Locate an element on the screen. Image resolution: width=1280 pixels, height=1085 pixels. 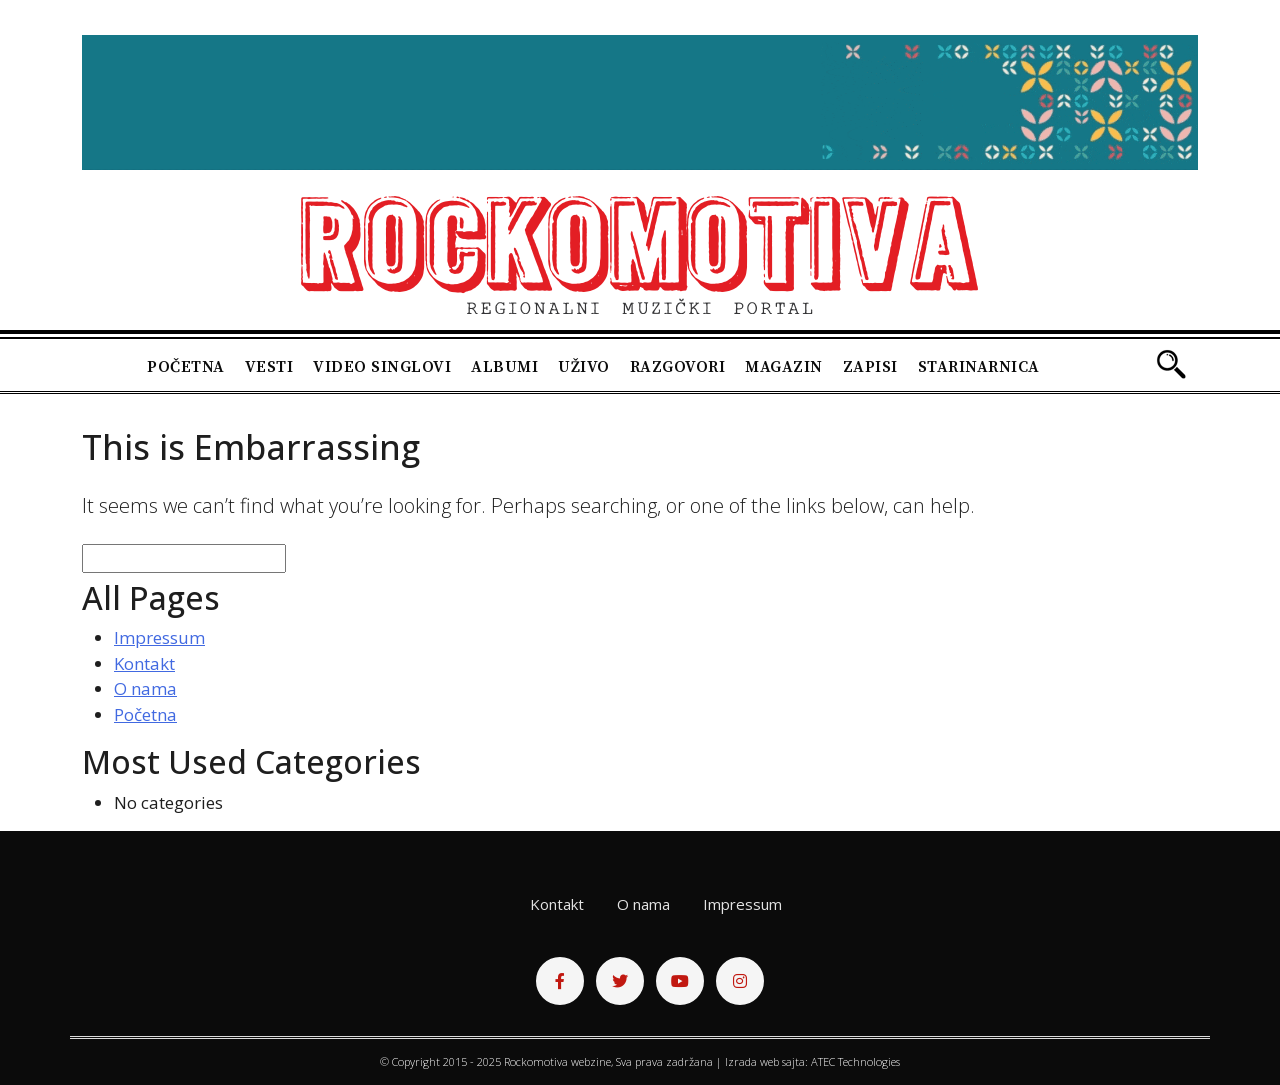
Početna is located at coordinates (186, 367).